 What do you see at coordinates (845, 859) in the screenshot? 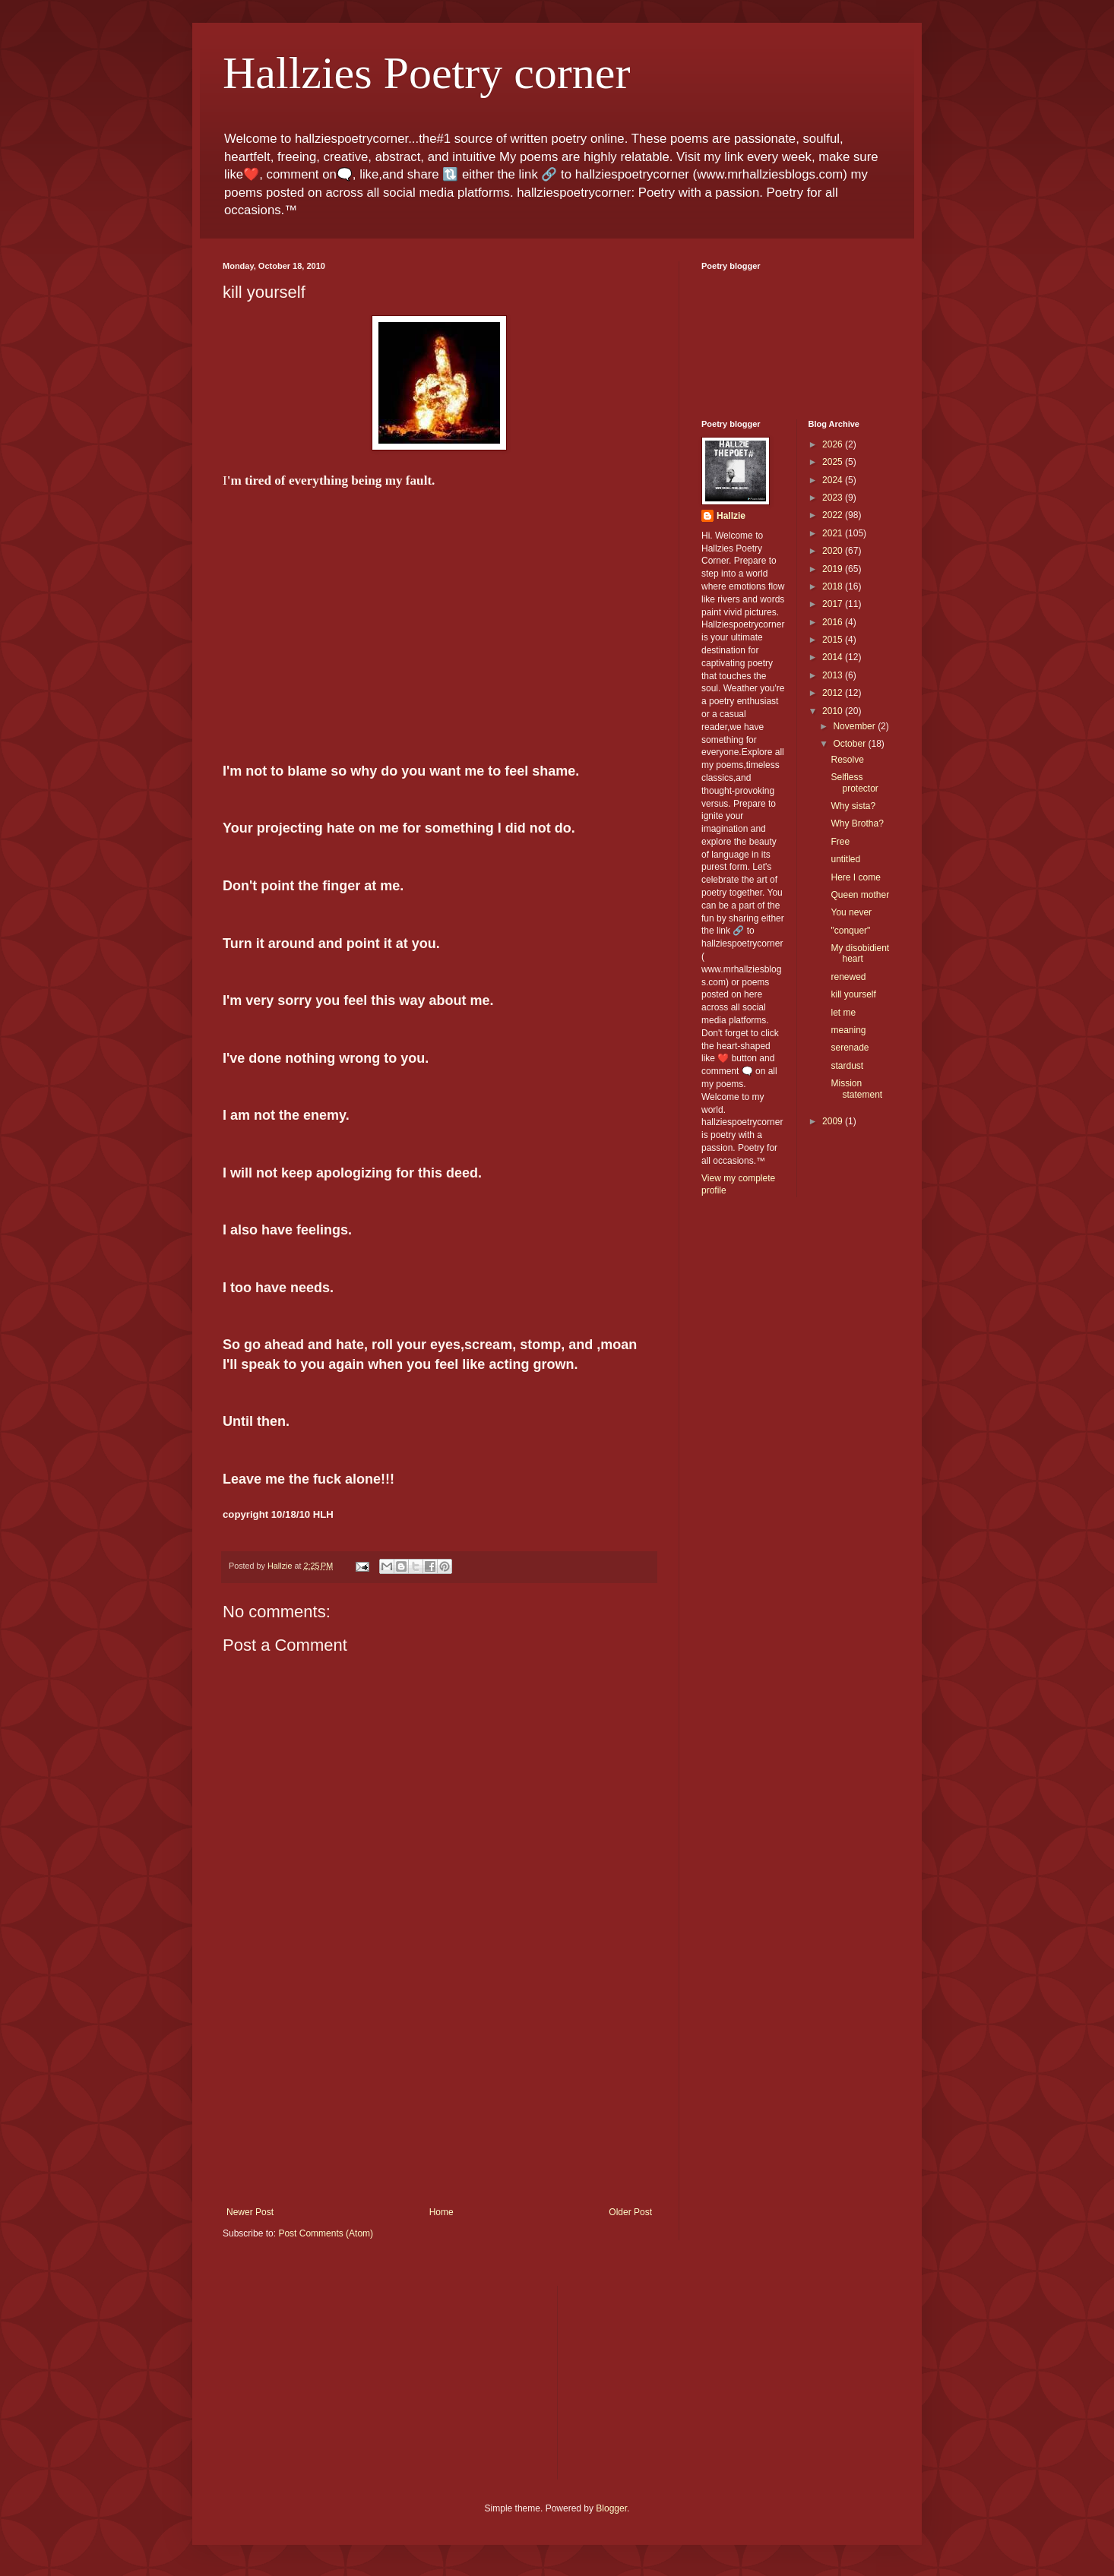
I see `untitled` at bounding box center [845, 859].